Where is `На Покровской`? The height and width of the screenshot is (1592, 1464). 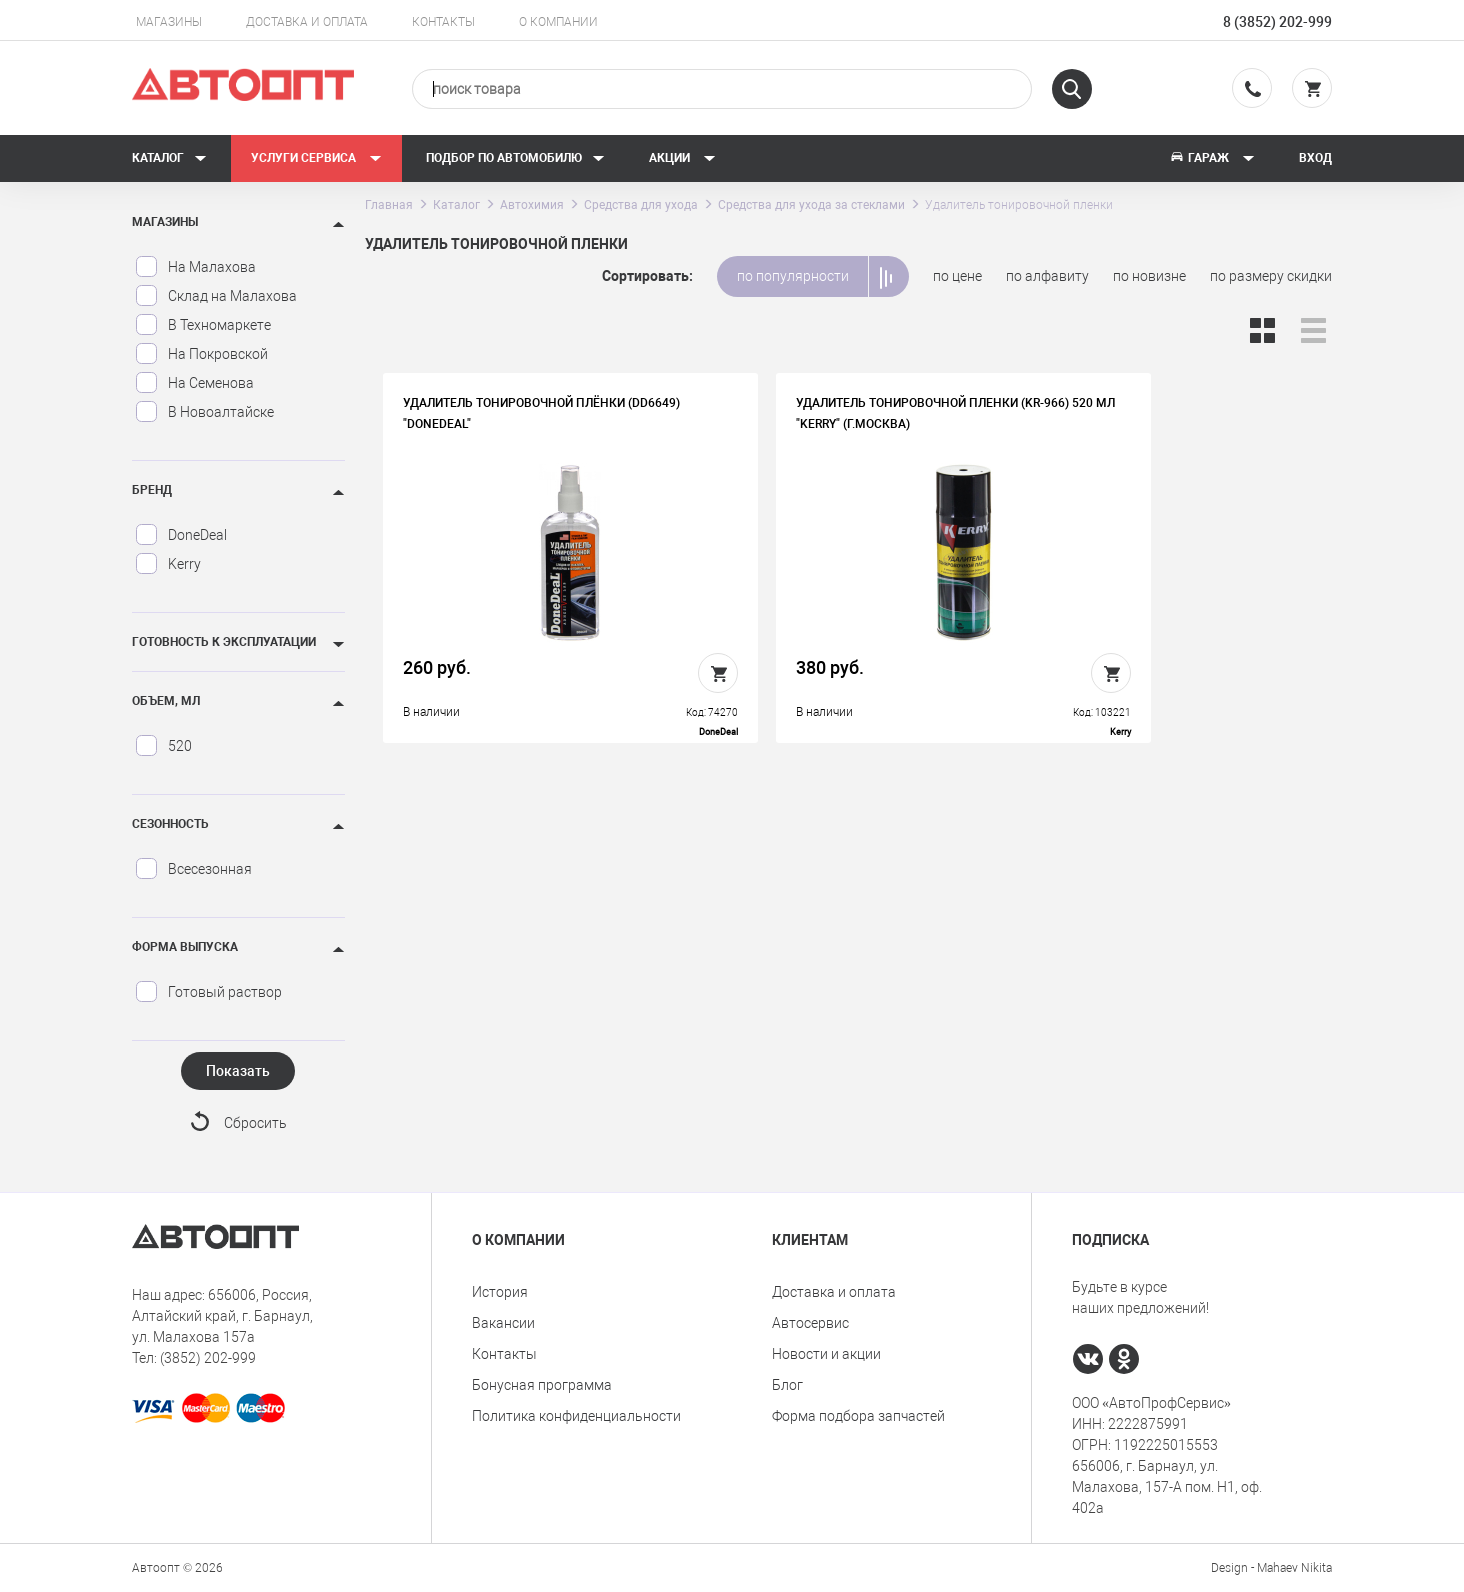
На Покровской is located at coordinates (201, 354).